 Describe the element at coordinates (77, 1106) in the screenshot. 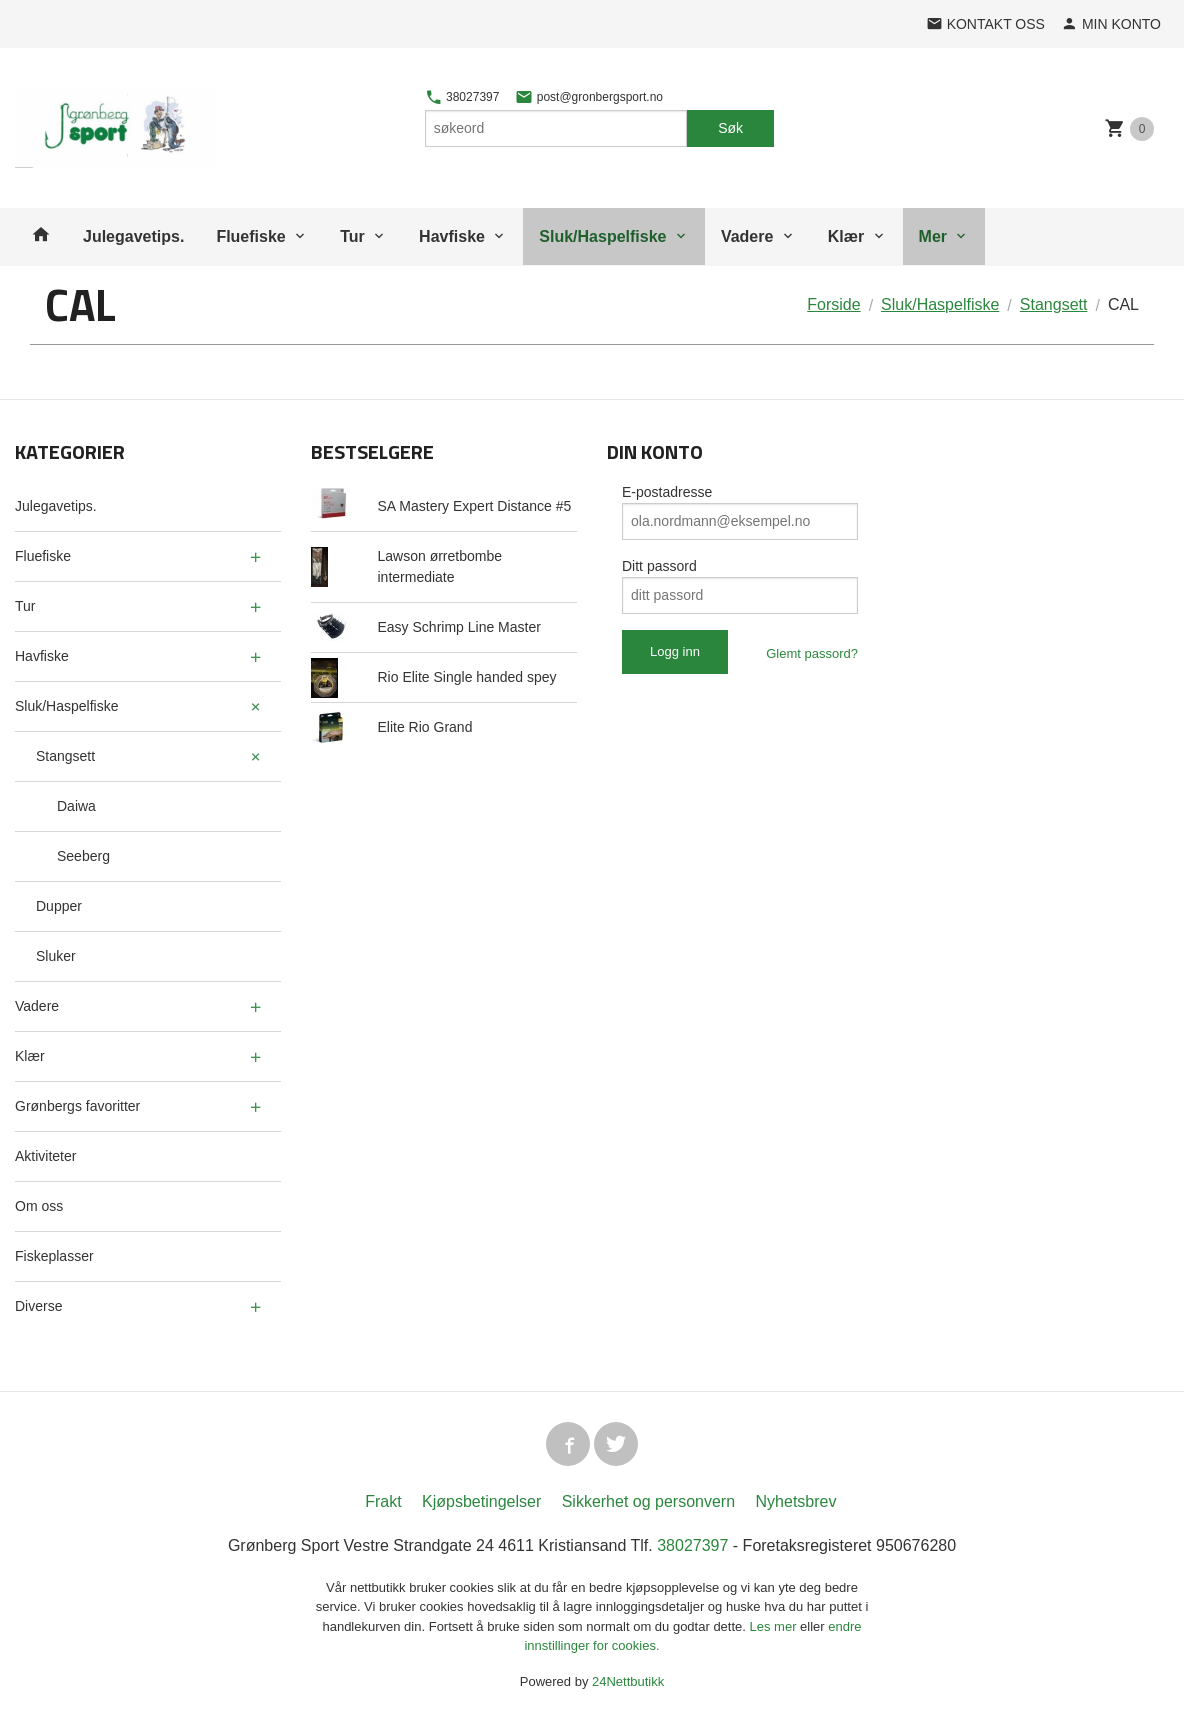

I see `Grønbergs favoritter` at that location.